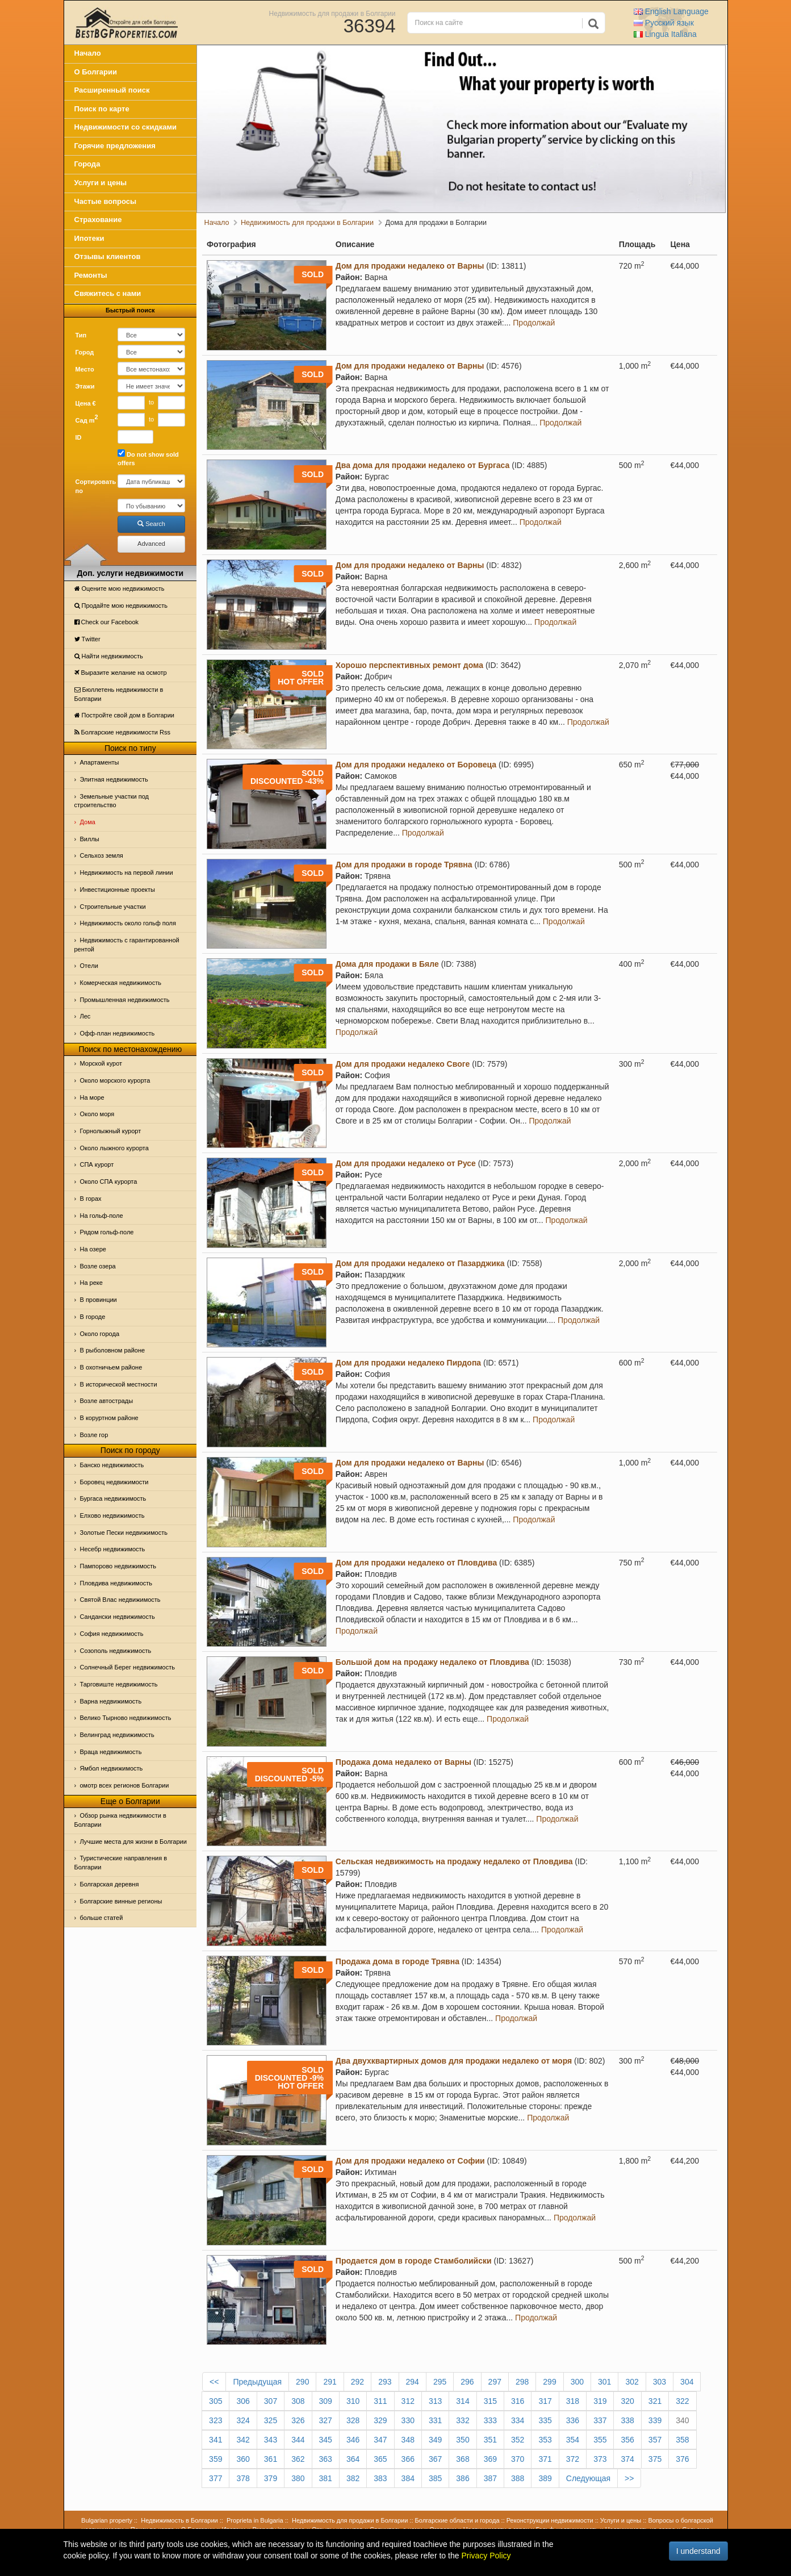 The image size is (791, 2576). I want to click on >>, so click(629, 2478).